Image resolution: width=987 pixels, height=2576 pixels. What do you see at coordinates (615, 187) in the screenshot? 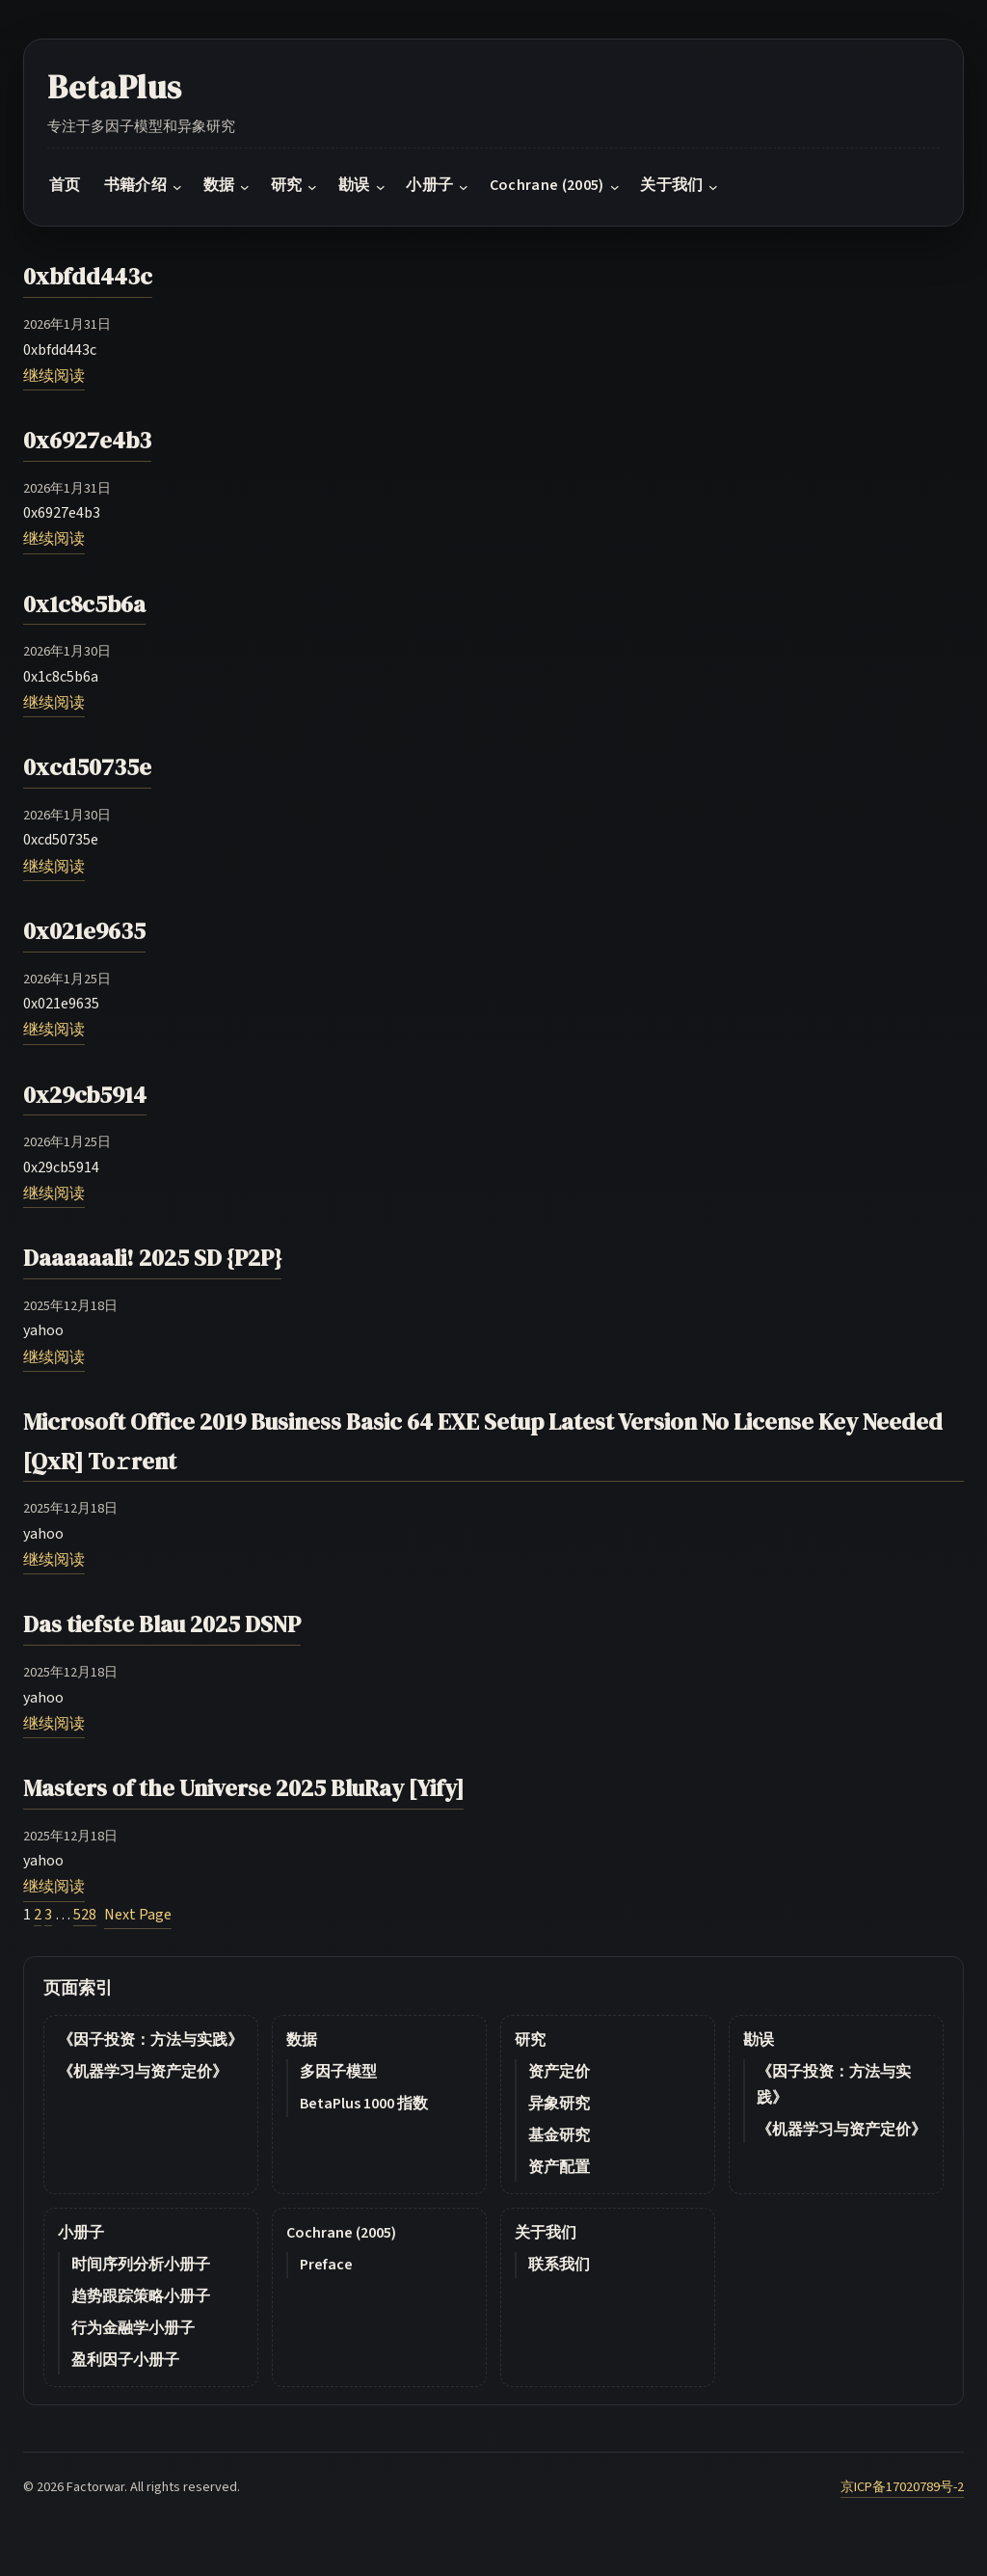
I see `[Cochrane (2005) submenu]` at bounding box center [615, 187].